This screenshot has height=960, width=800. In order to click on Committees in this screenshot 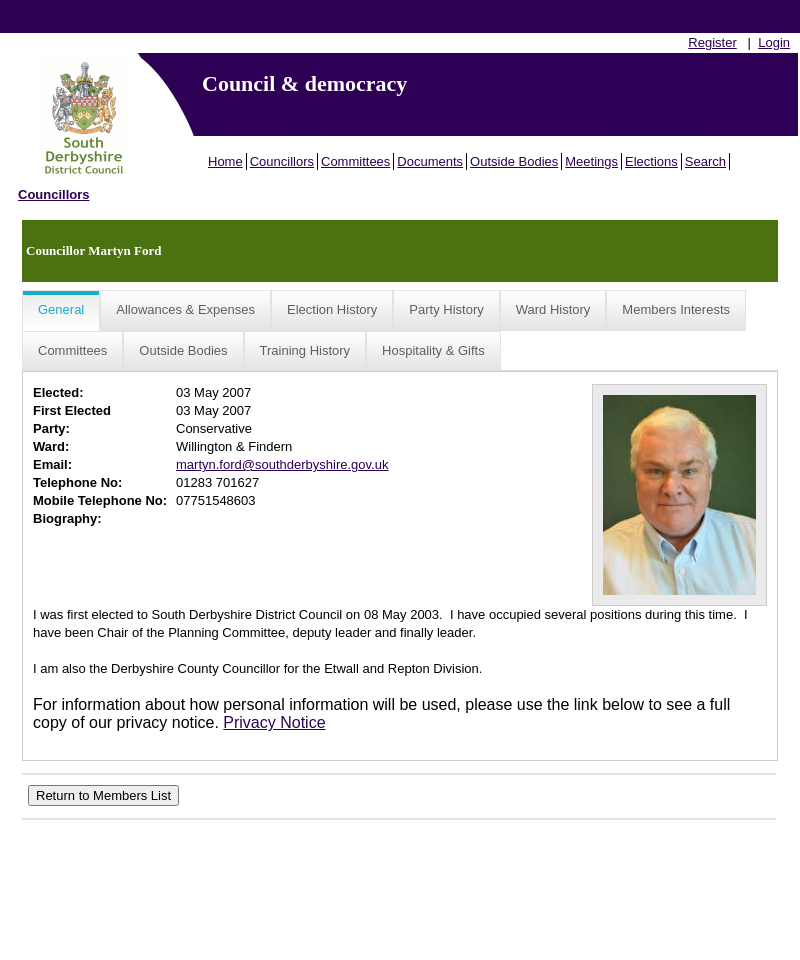, I will do `click(355, 161)`.